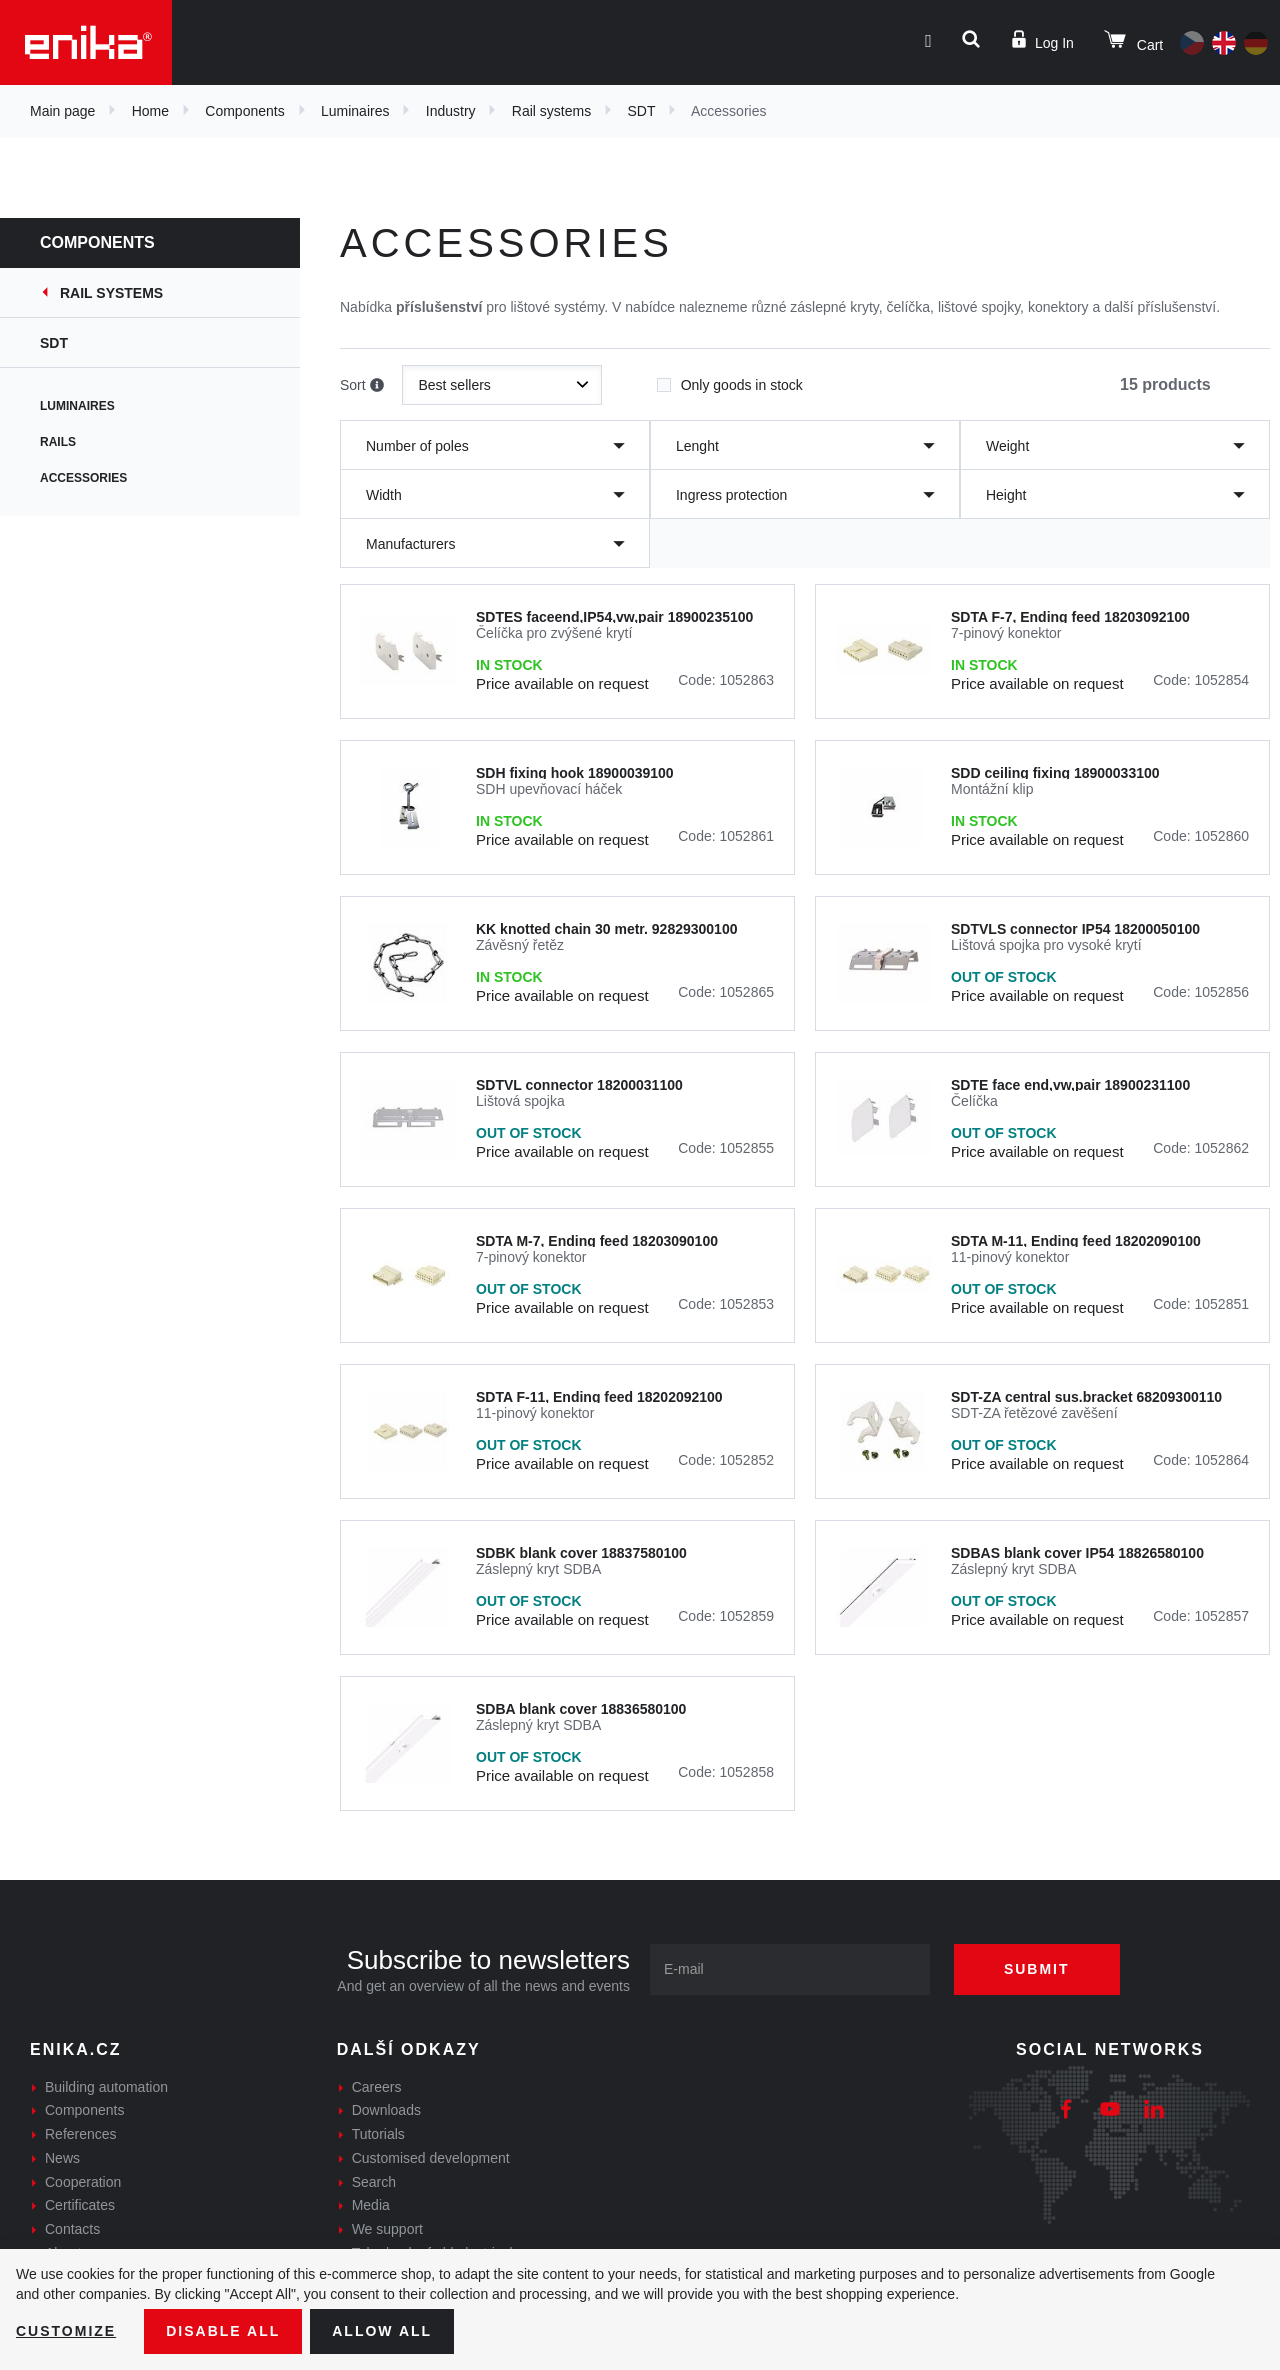 The height and width of the screenshot is (2370, 1280). I want to click on Industry, so click(451, 111).